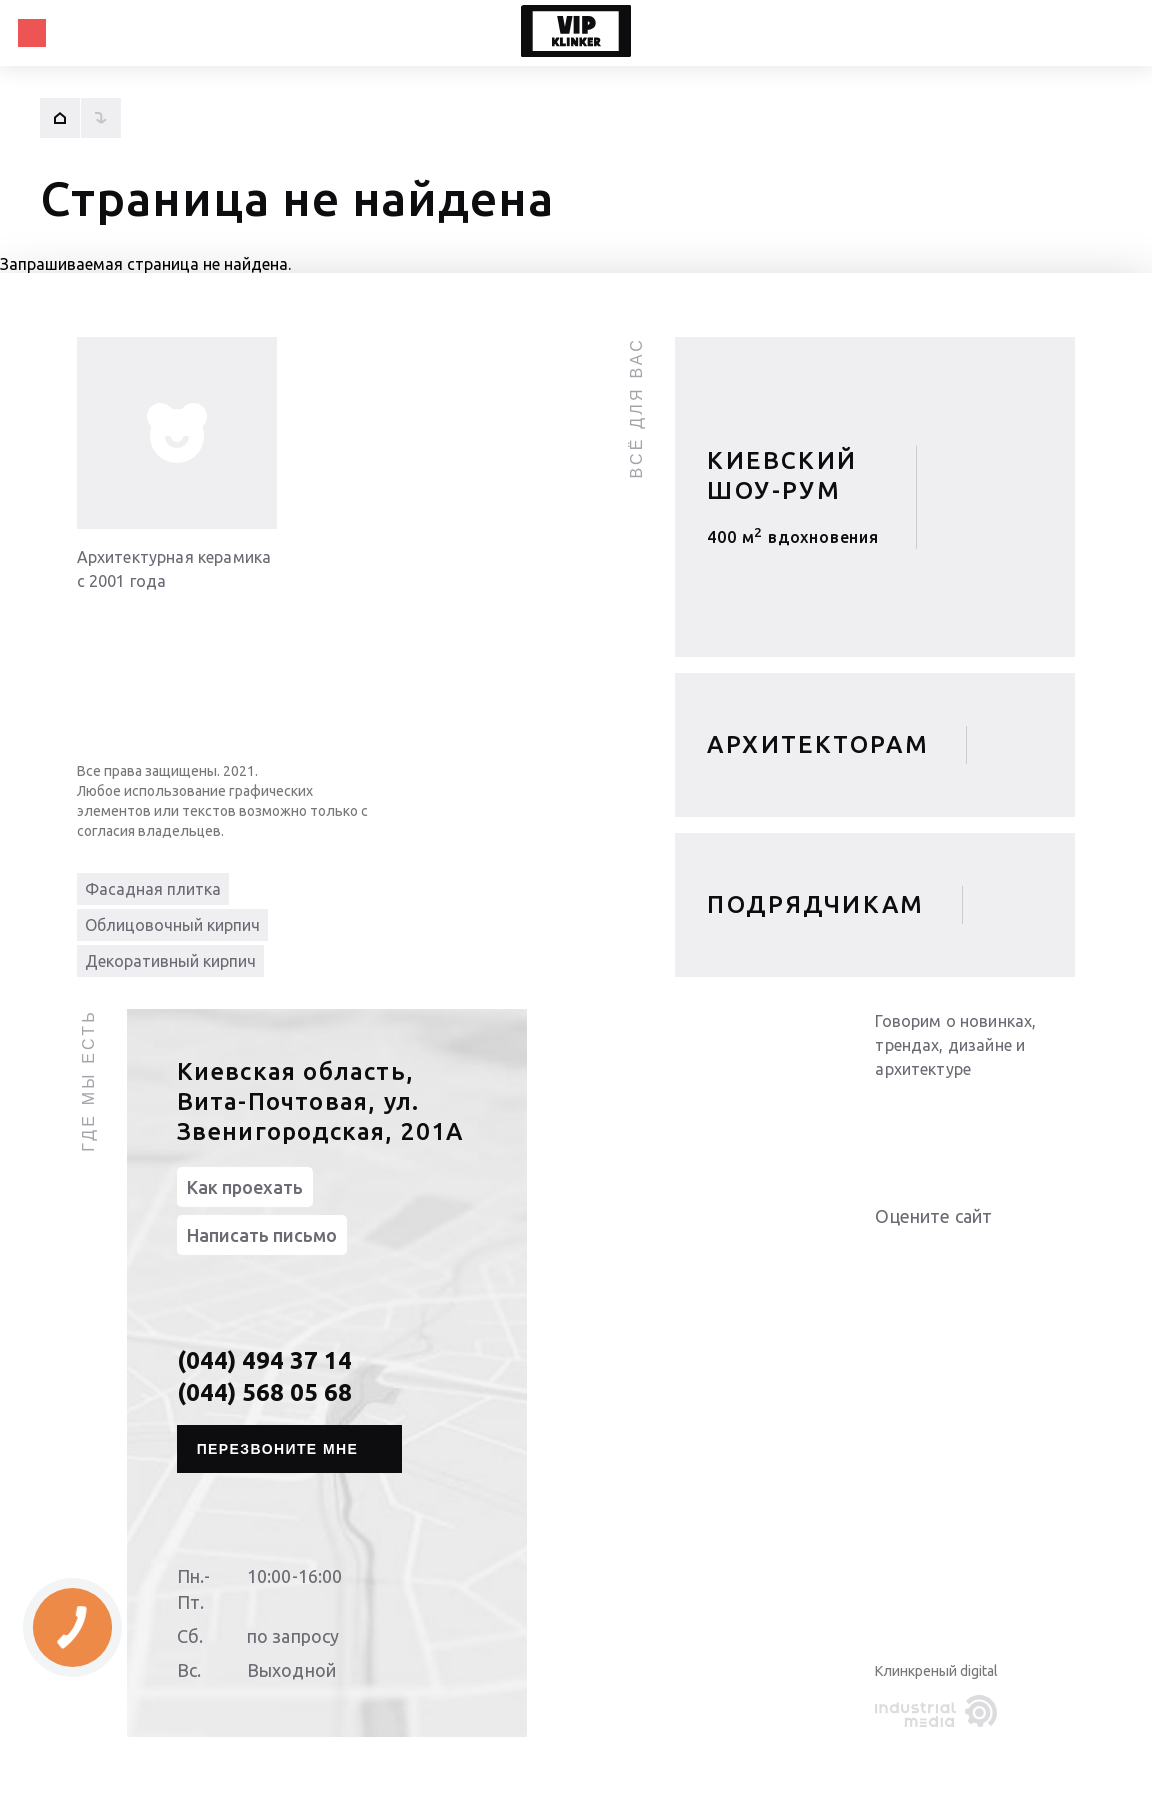  What do you see at coordinates (245, 1187) in the screenshot?
I see `Как проехать` at bounding box center [245, 1187].